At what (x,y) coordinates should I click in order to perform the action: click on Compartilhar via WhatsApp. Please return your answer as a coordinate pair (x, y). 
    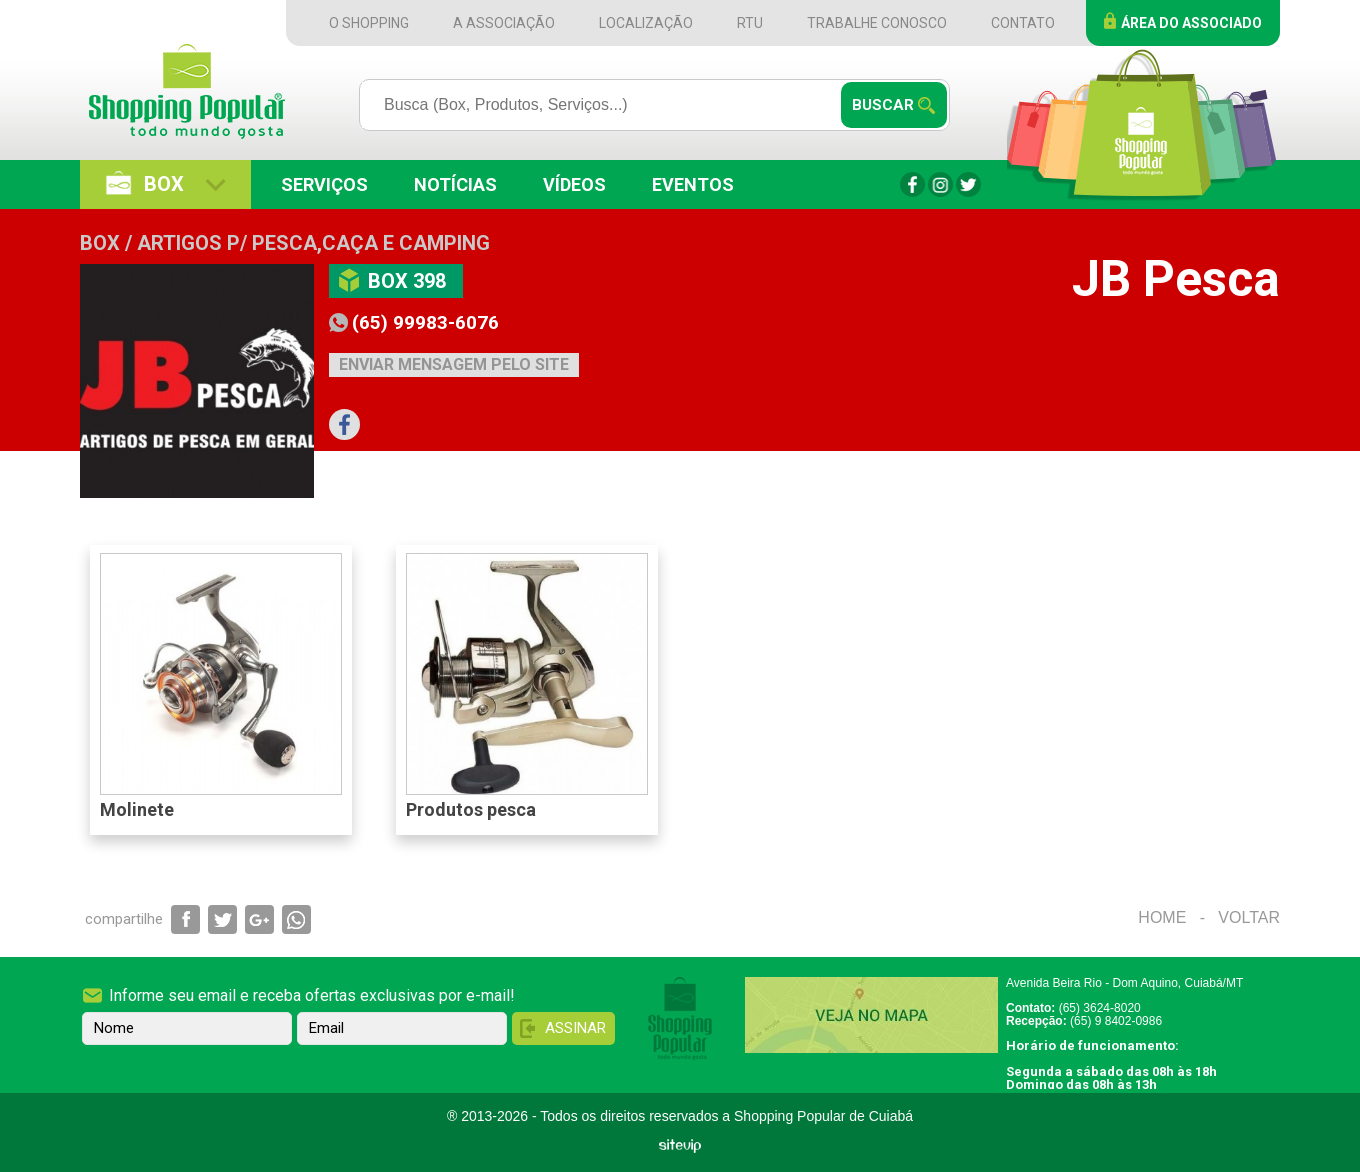
    Looking at the image, I should click on (296, 919).